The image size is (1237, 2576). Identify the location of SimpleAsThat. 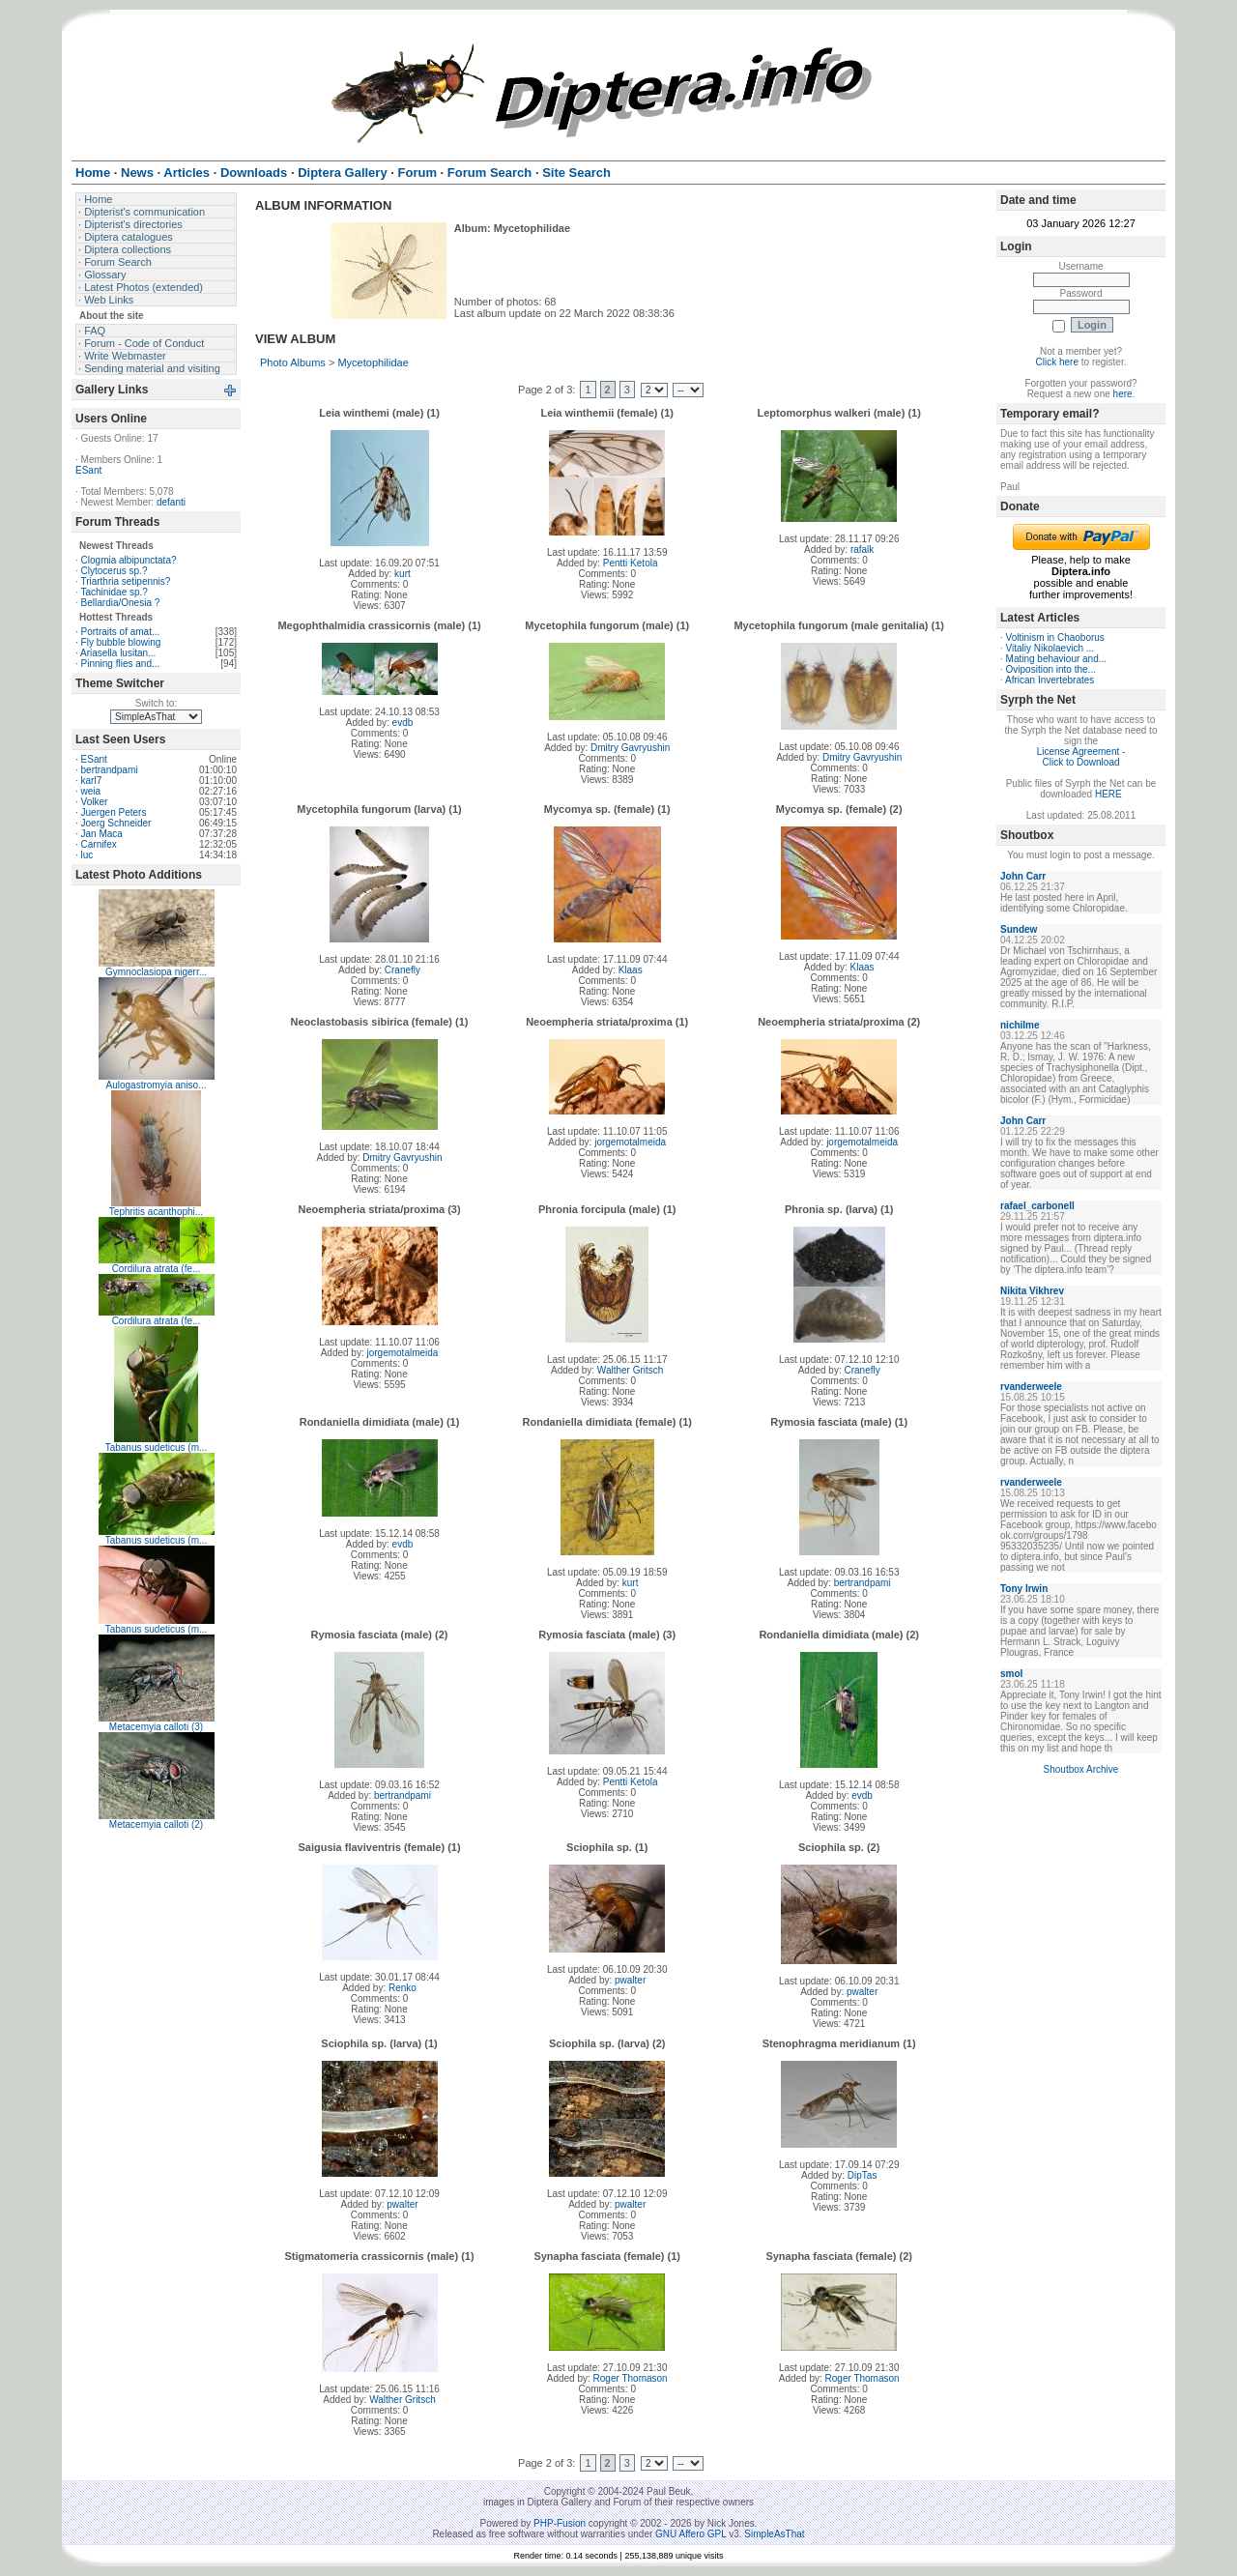
(774, 2534).